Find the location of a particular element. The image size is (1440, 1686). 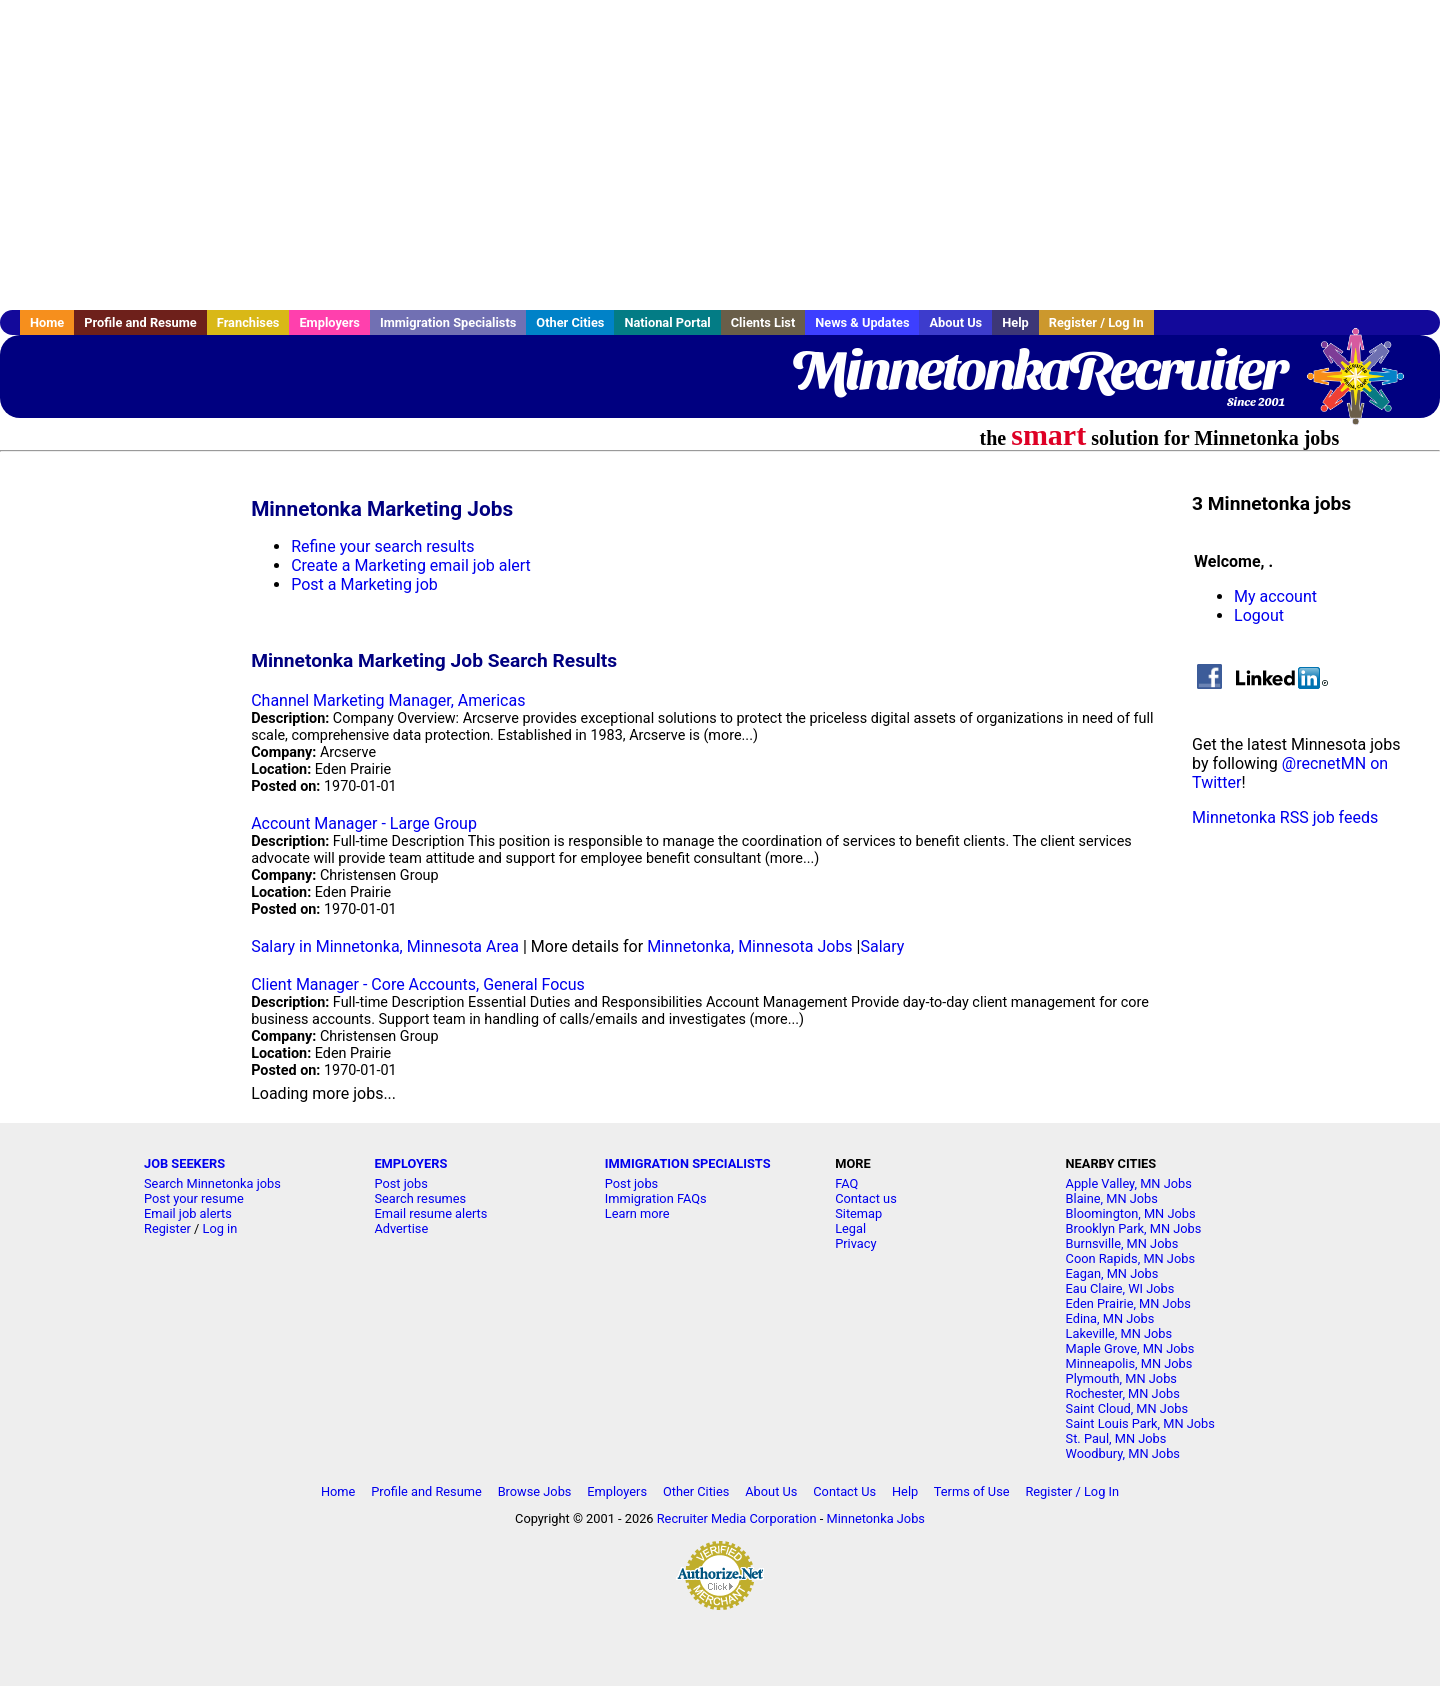

Saint Cloud, MN Jobs is located at coordinates (1127, 1408).